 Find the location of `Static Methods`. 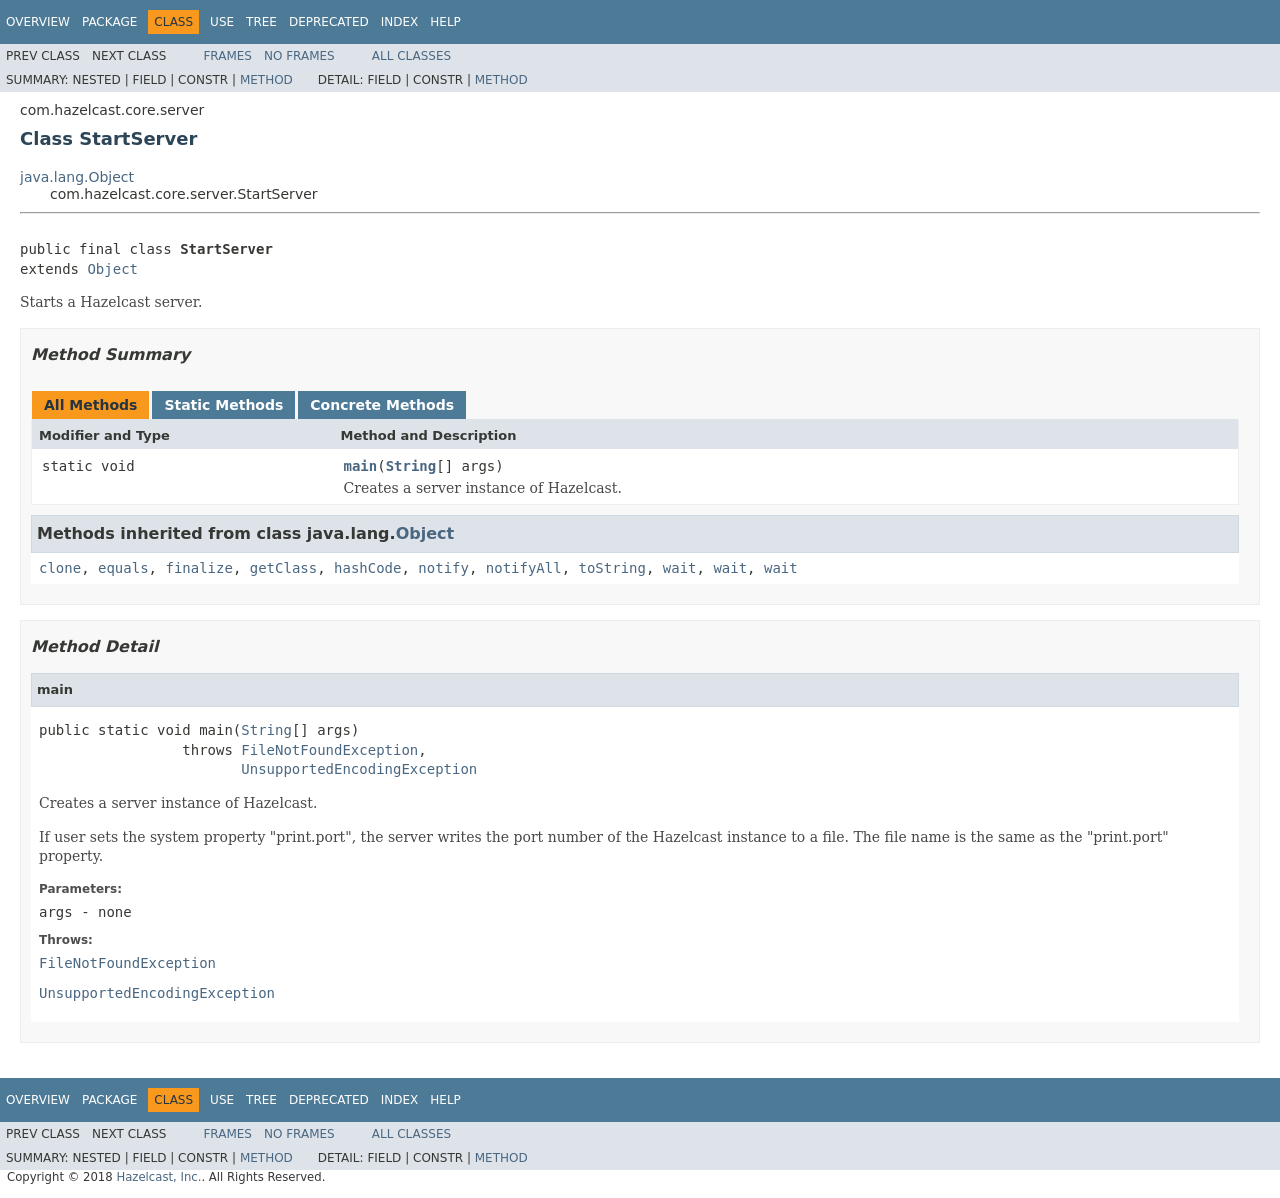

Static Methods is located at coordinates (223, 405).